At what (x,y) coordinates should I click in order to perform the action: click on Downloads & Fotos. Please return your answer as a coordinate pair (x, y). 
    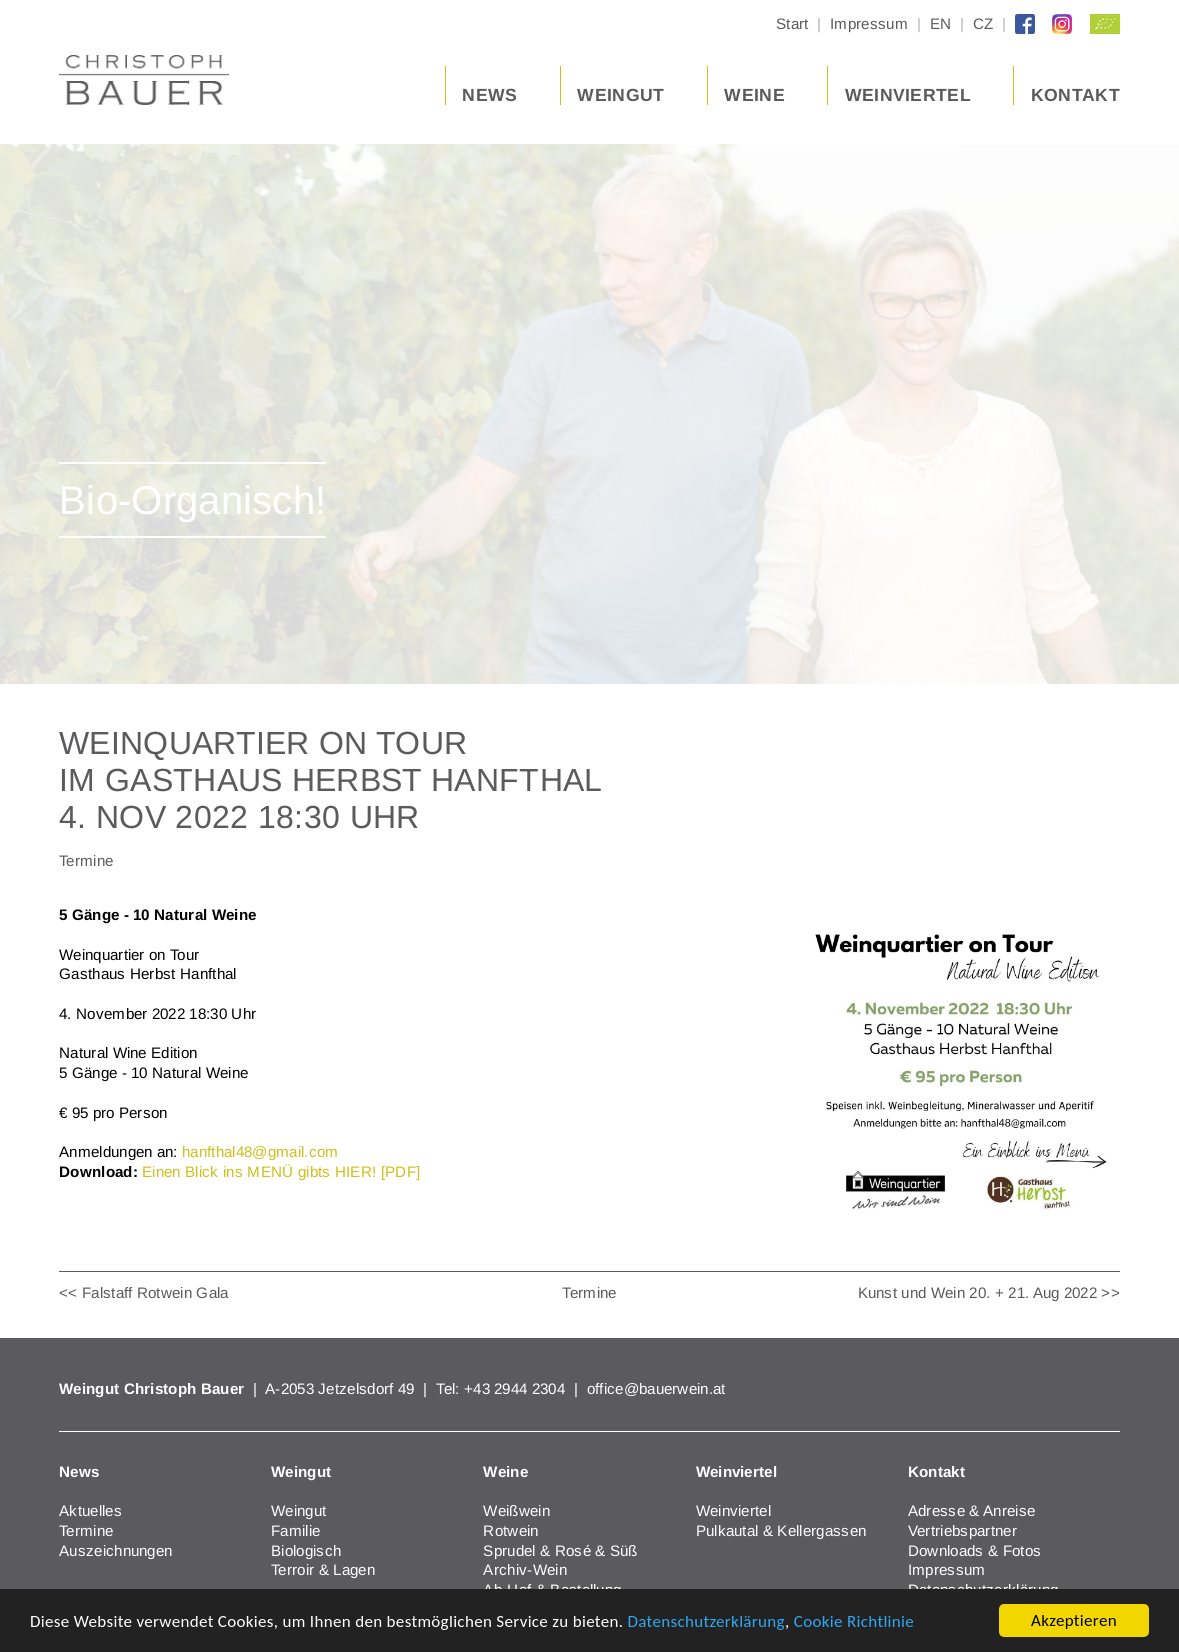
    Looking at the image, I should click on (974, 1550).